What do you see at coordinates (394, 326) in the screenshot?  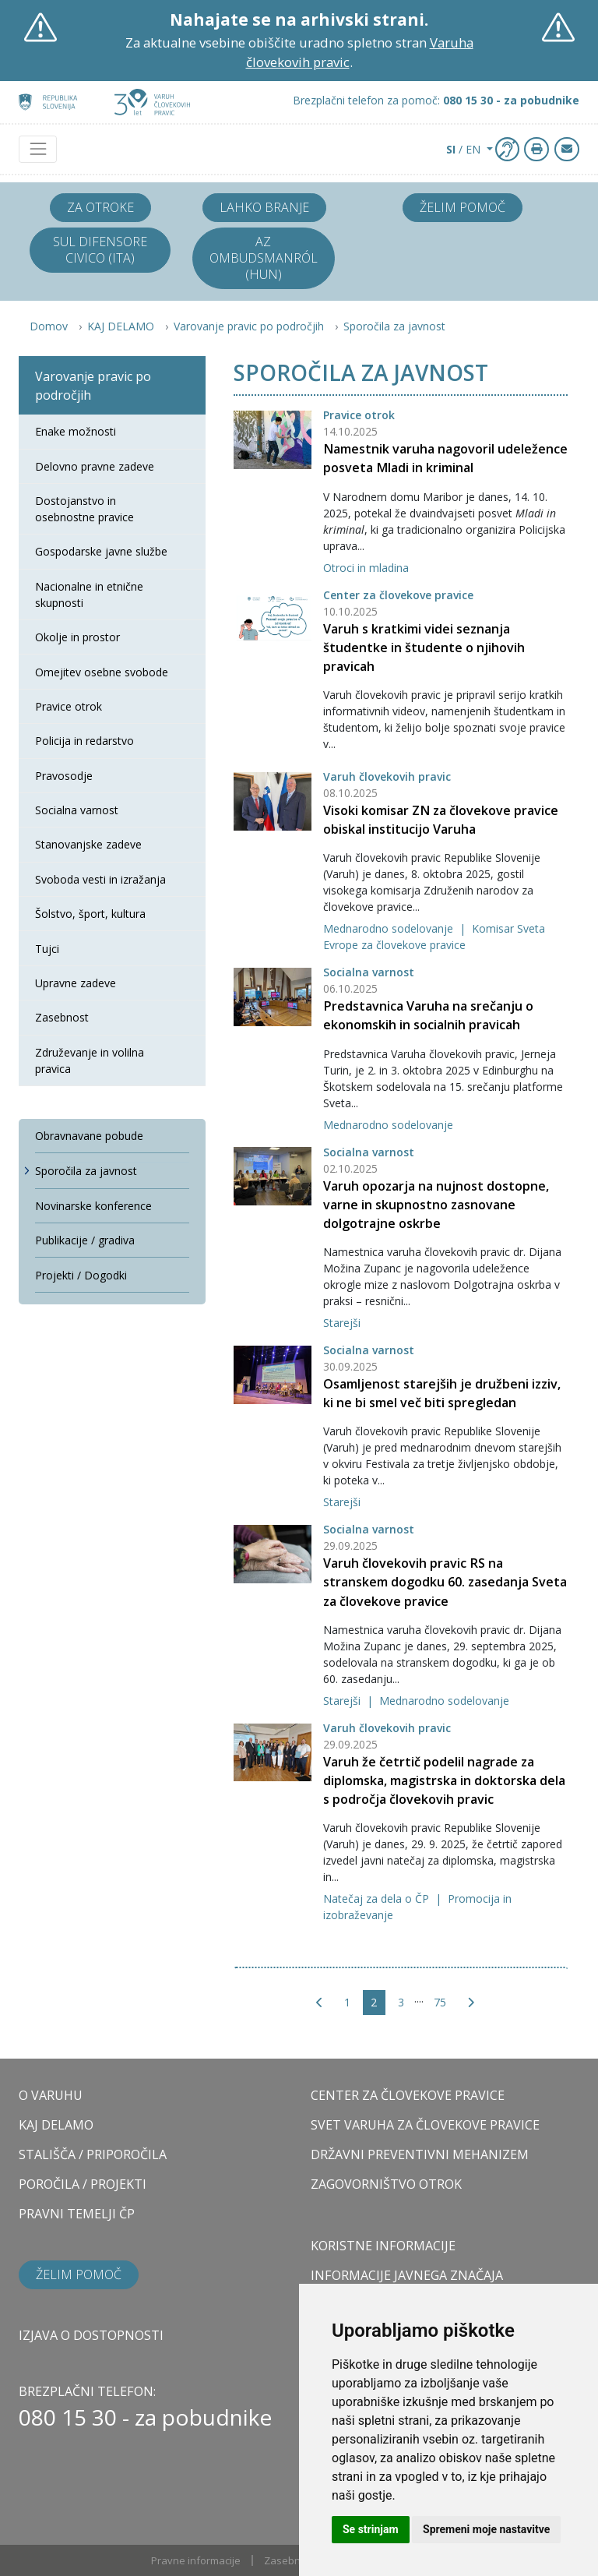 I see `Sporočila za javnost` at bounding box center [394, 326].